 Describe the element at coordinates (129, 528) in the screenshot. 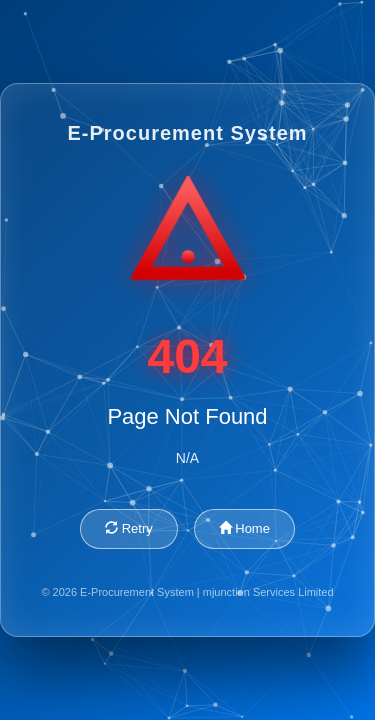

I see `Retry` at that location.